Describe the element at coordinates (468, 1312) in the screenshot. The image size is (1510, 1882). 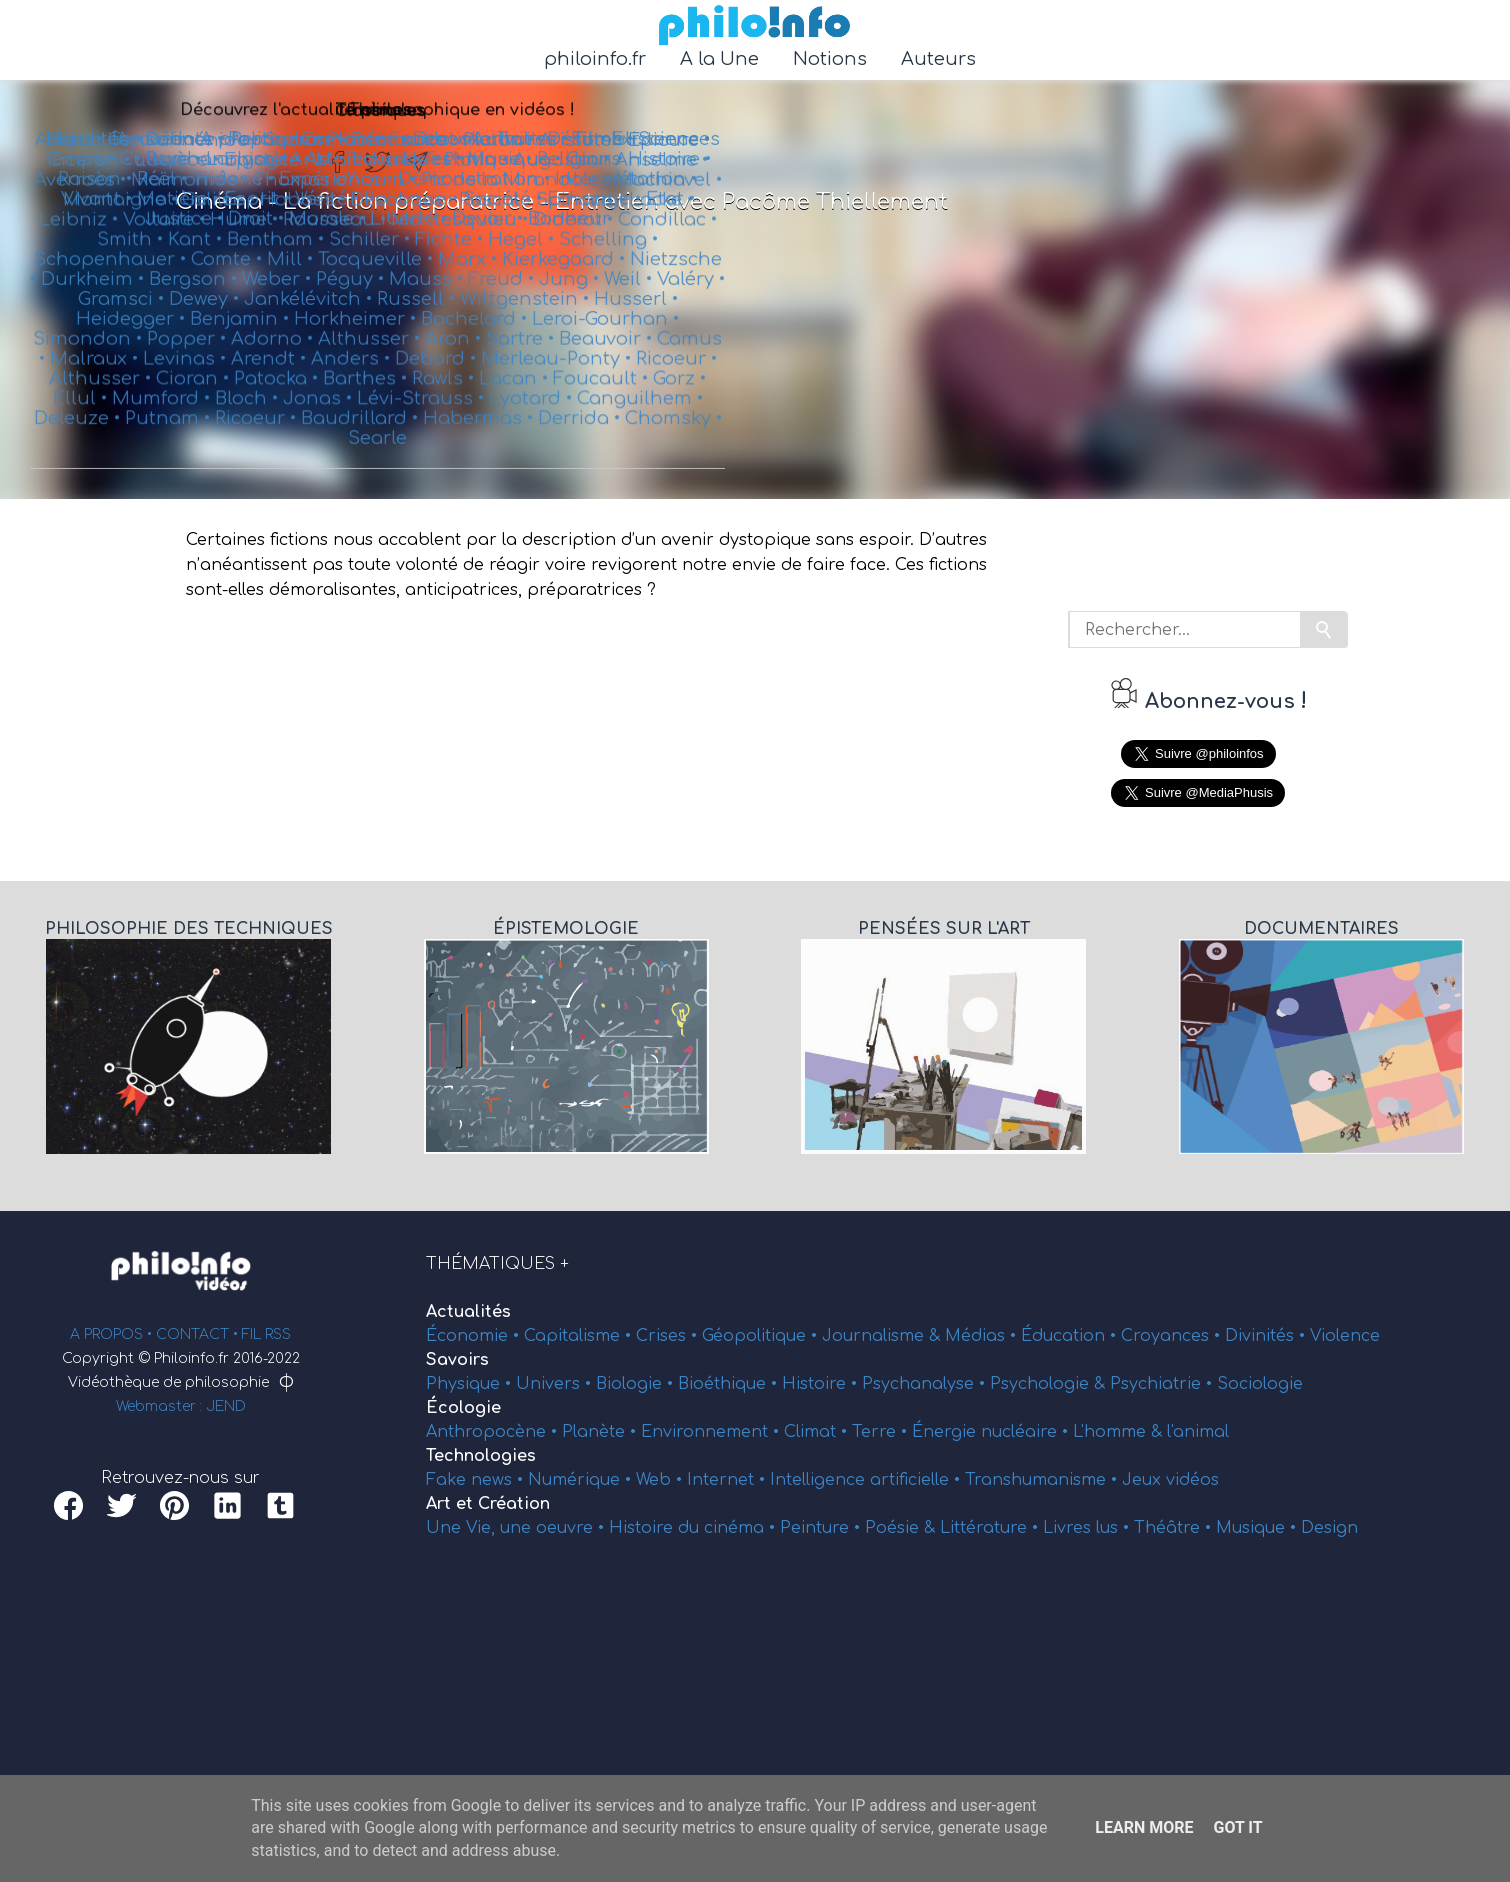
I see `Actualités` at that location.